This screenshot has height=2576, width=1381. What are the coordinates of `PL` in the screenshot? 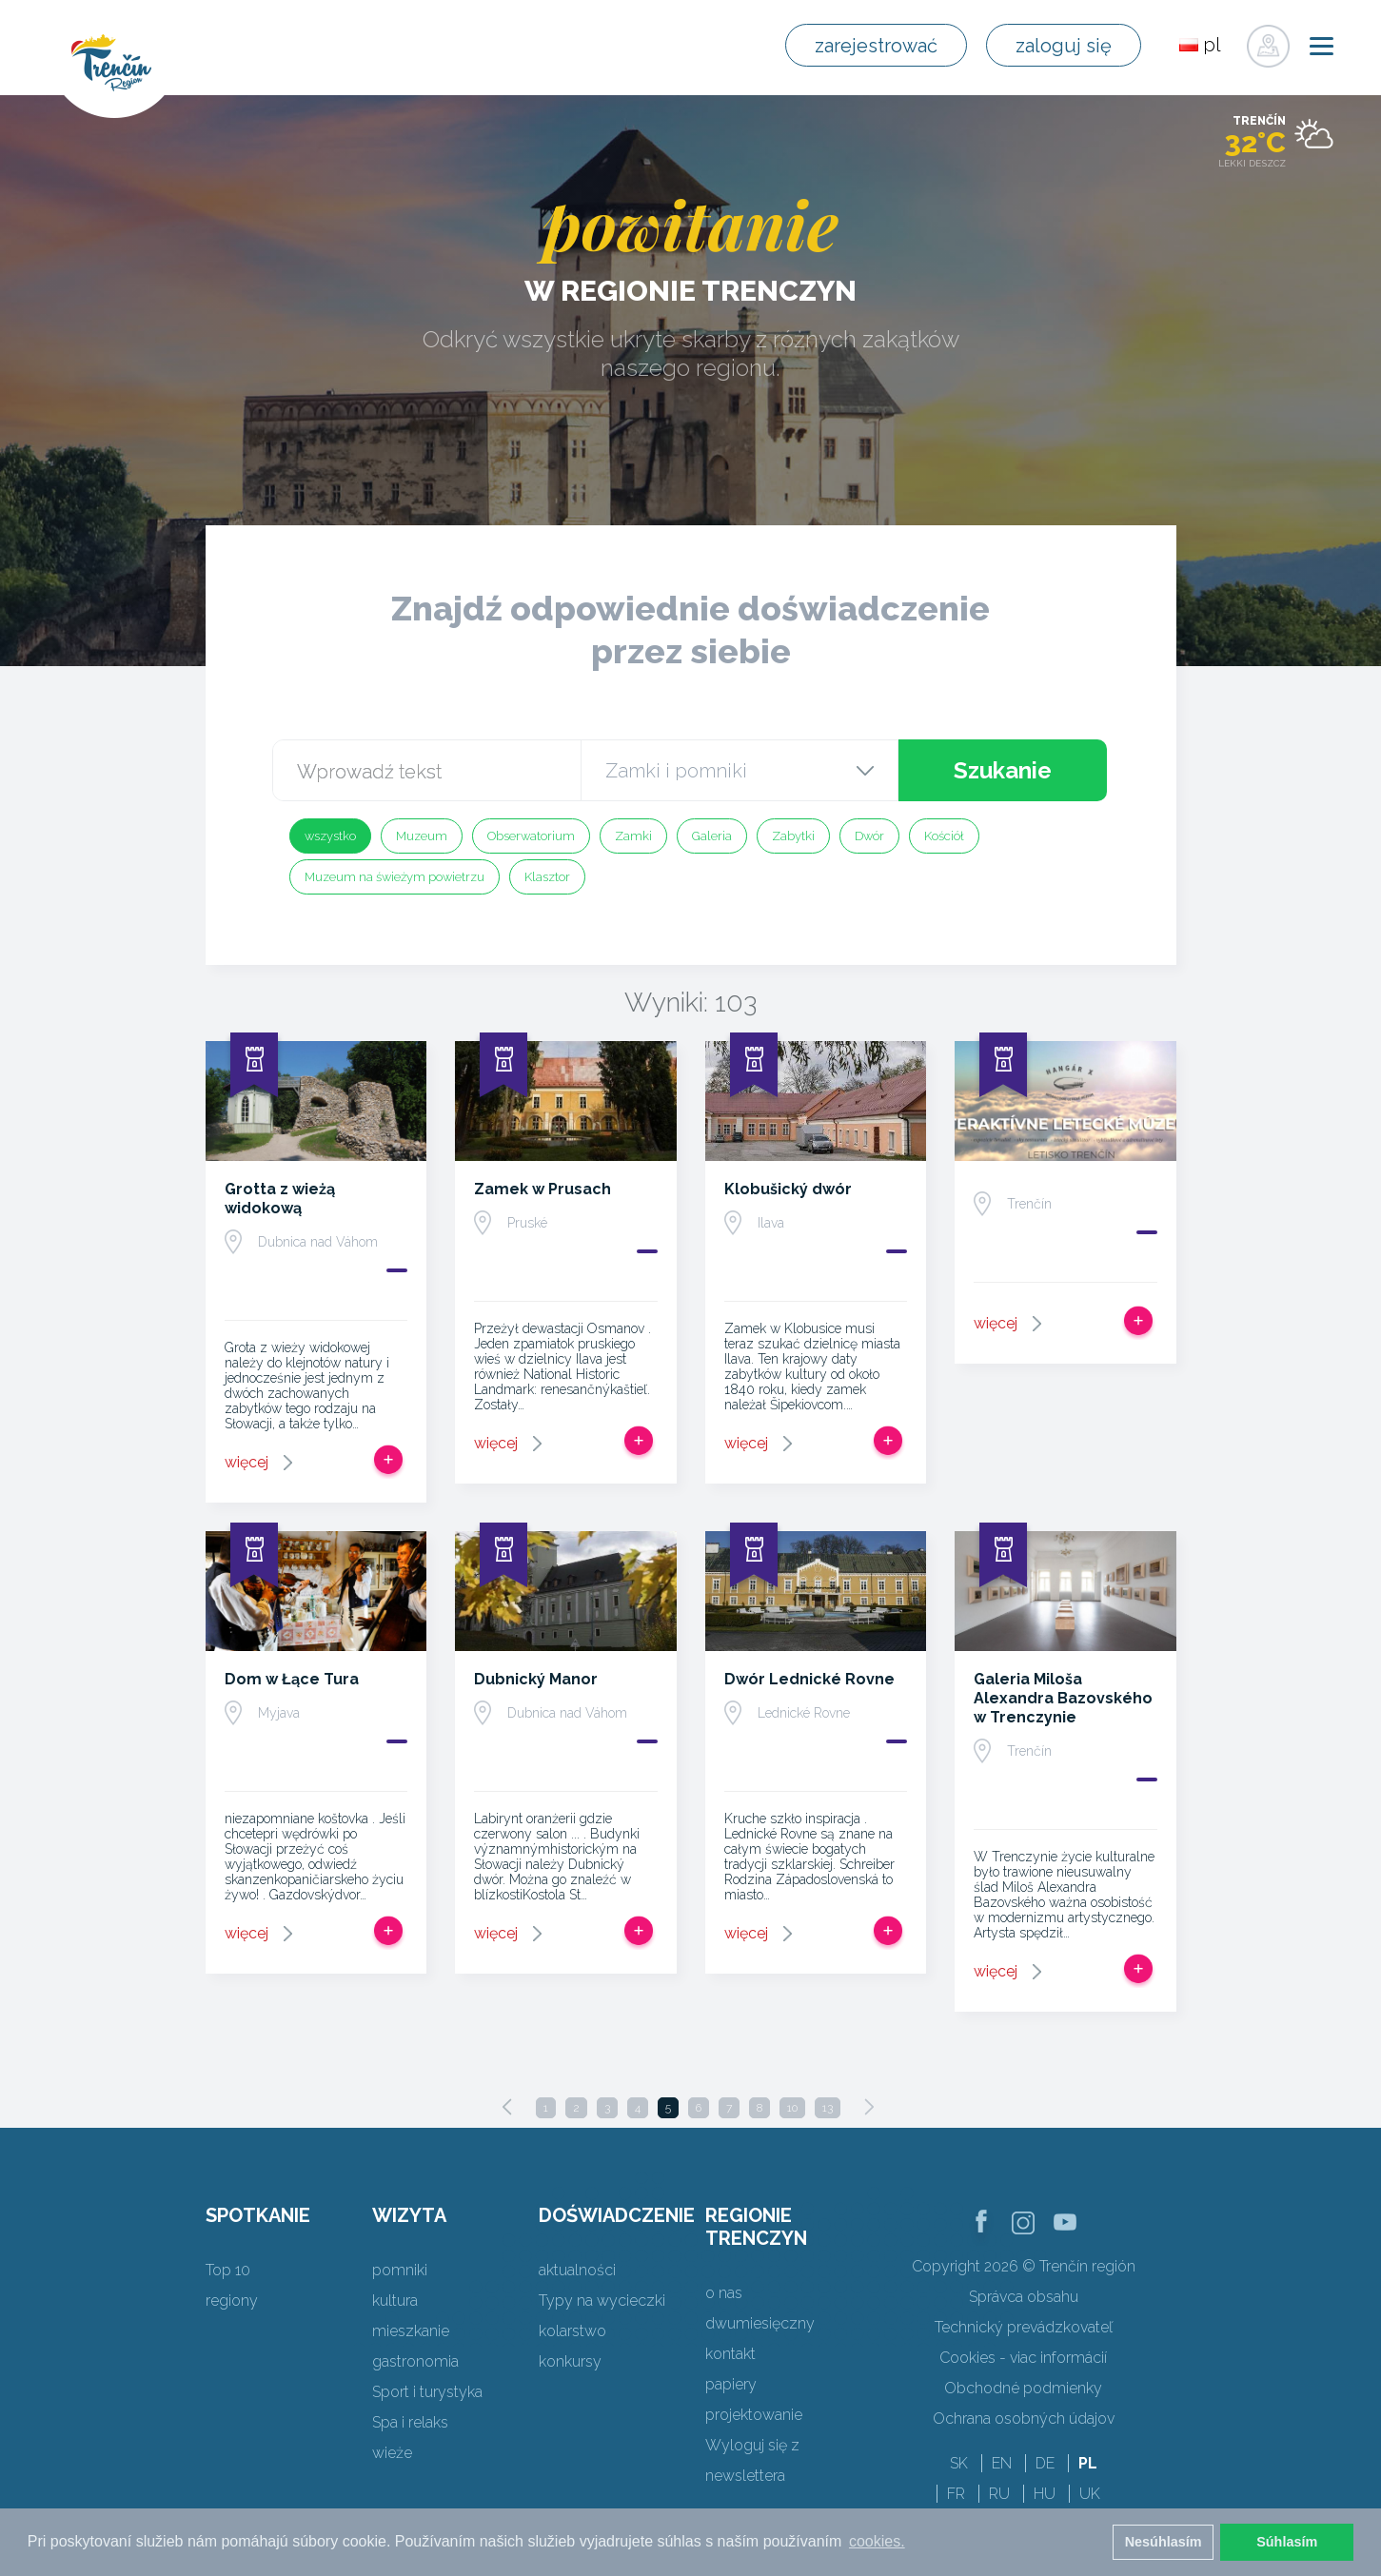 It's located at (1087, 2463).